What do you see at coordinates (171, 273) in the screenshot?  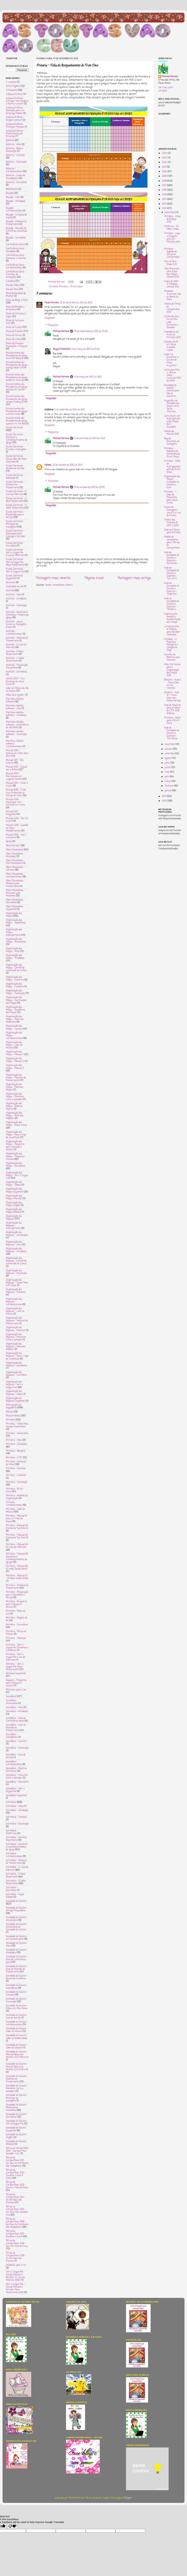 I see `Mais Recursos para Aulas das Moças - Janeiro 2013` at bounding box center [171, 273].